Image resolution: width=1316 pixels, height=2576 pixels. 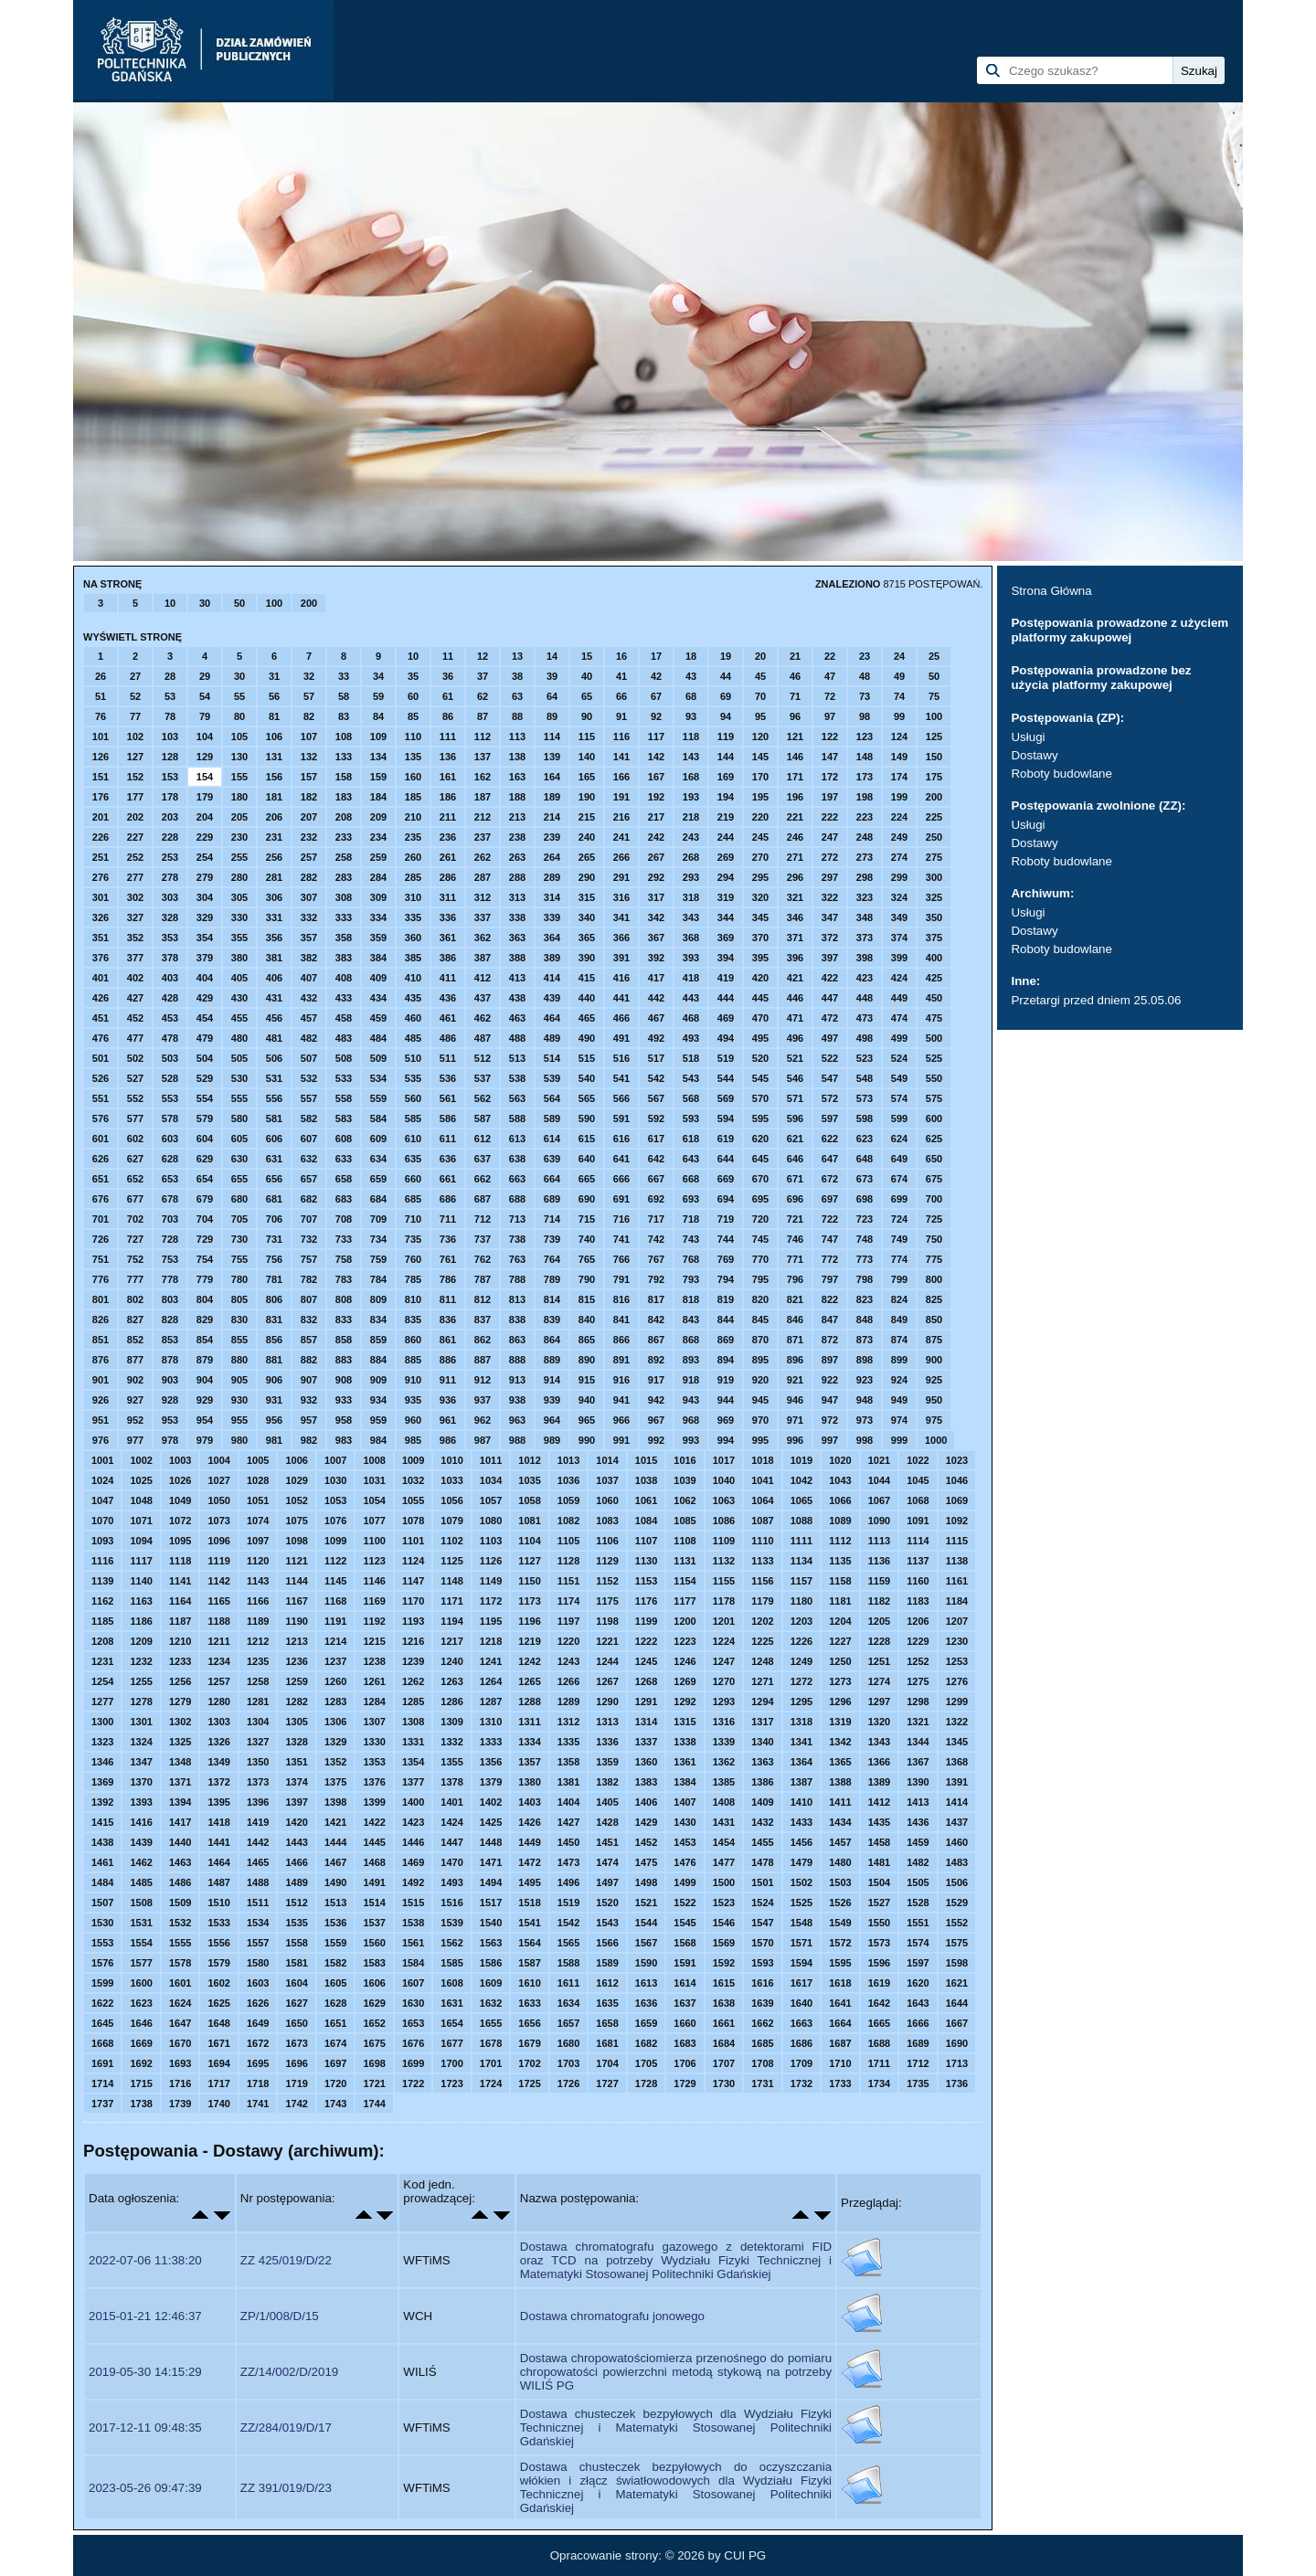 What do you see at coordinates (258, 1681) in the screenshot?
I see `1258` at bounding box center [258, 1681].